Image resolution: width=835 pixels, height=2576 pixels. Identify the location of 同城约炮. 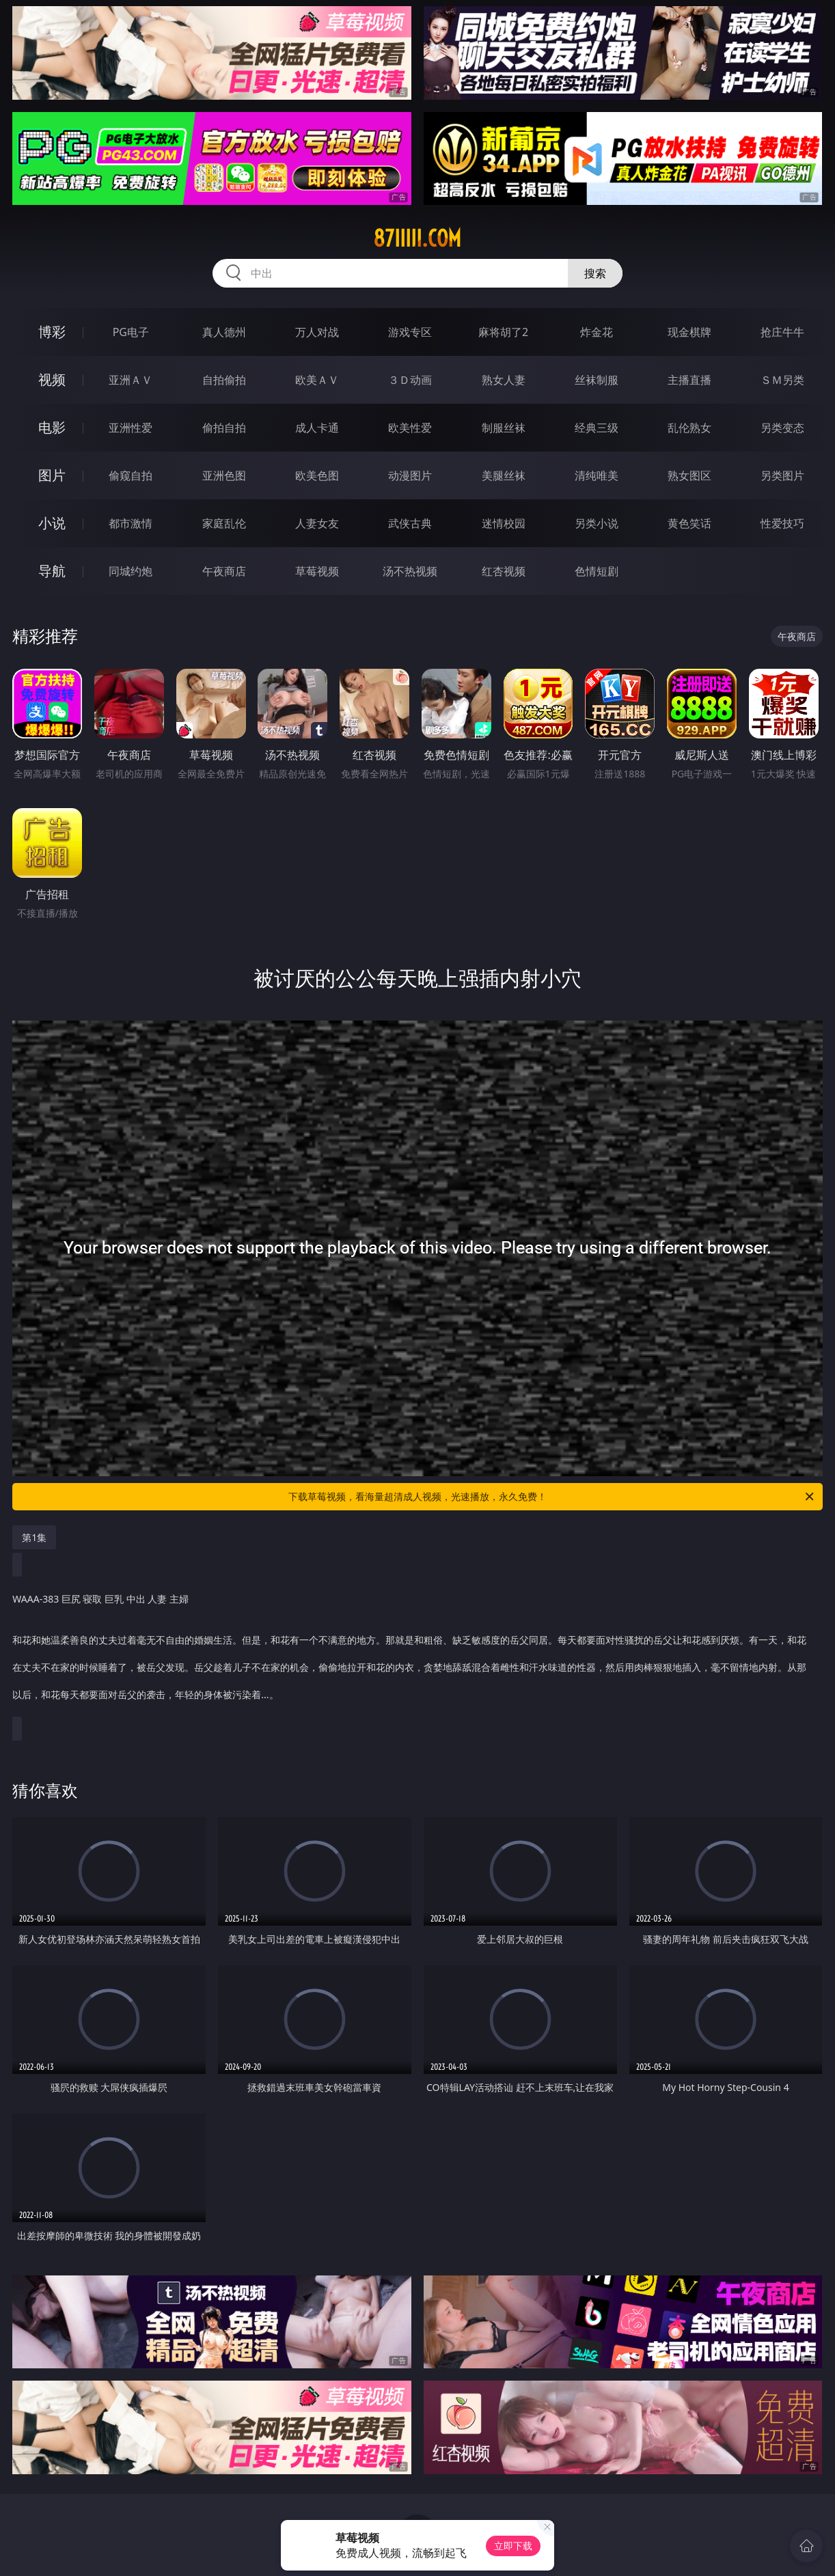
(130, 571).